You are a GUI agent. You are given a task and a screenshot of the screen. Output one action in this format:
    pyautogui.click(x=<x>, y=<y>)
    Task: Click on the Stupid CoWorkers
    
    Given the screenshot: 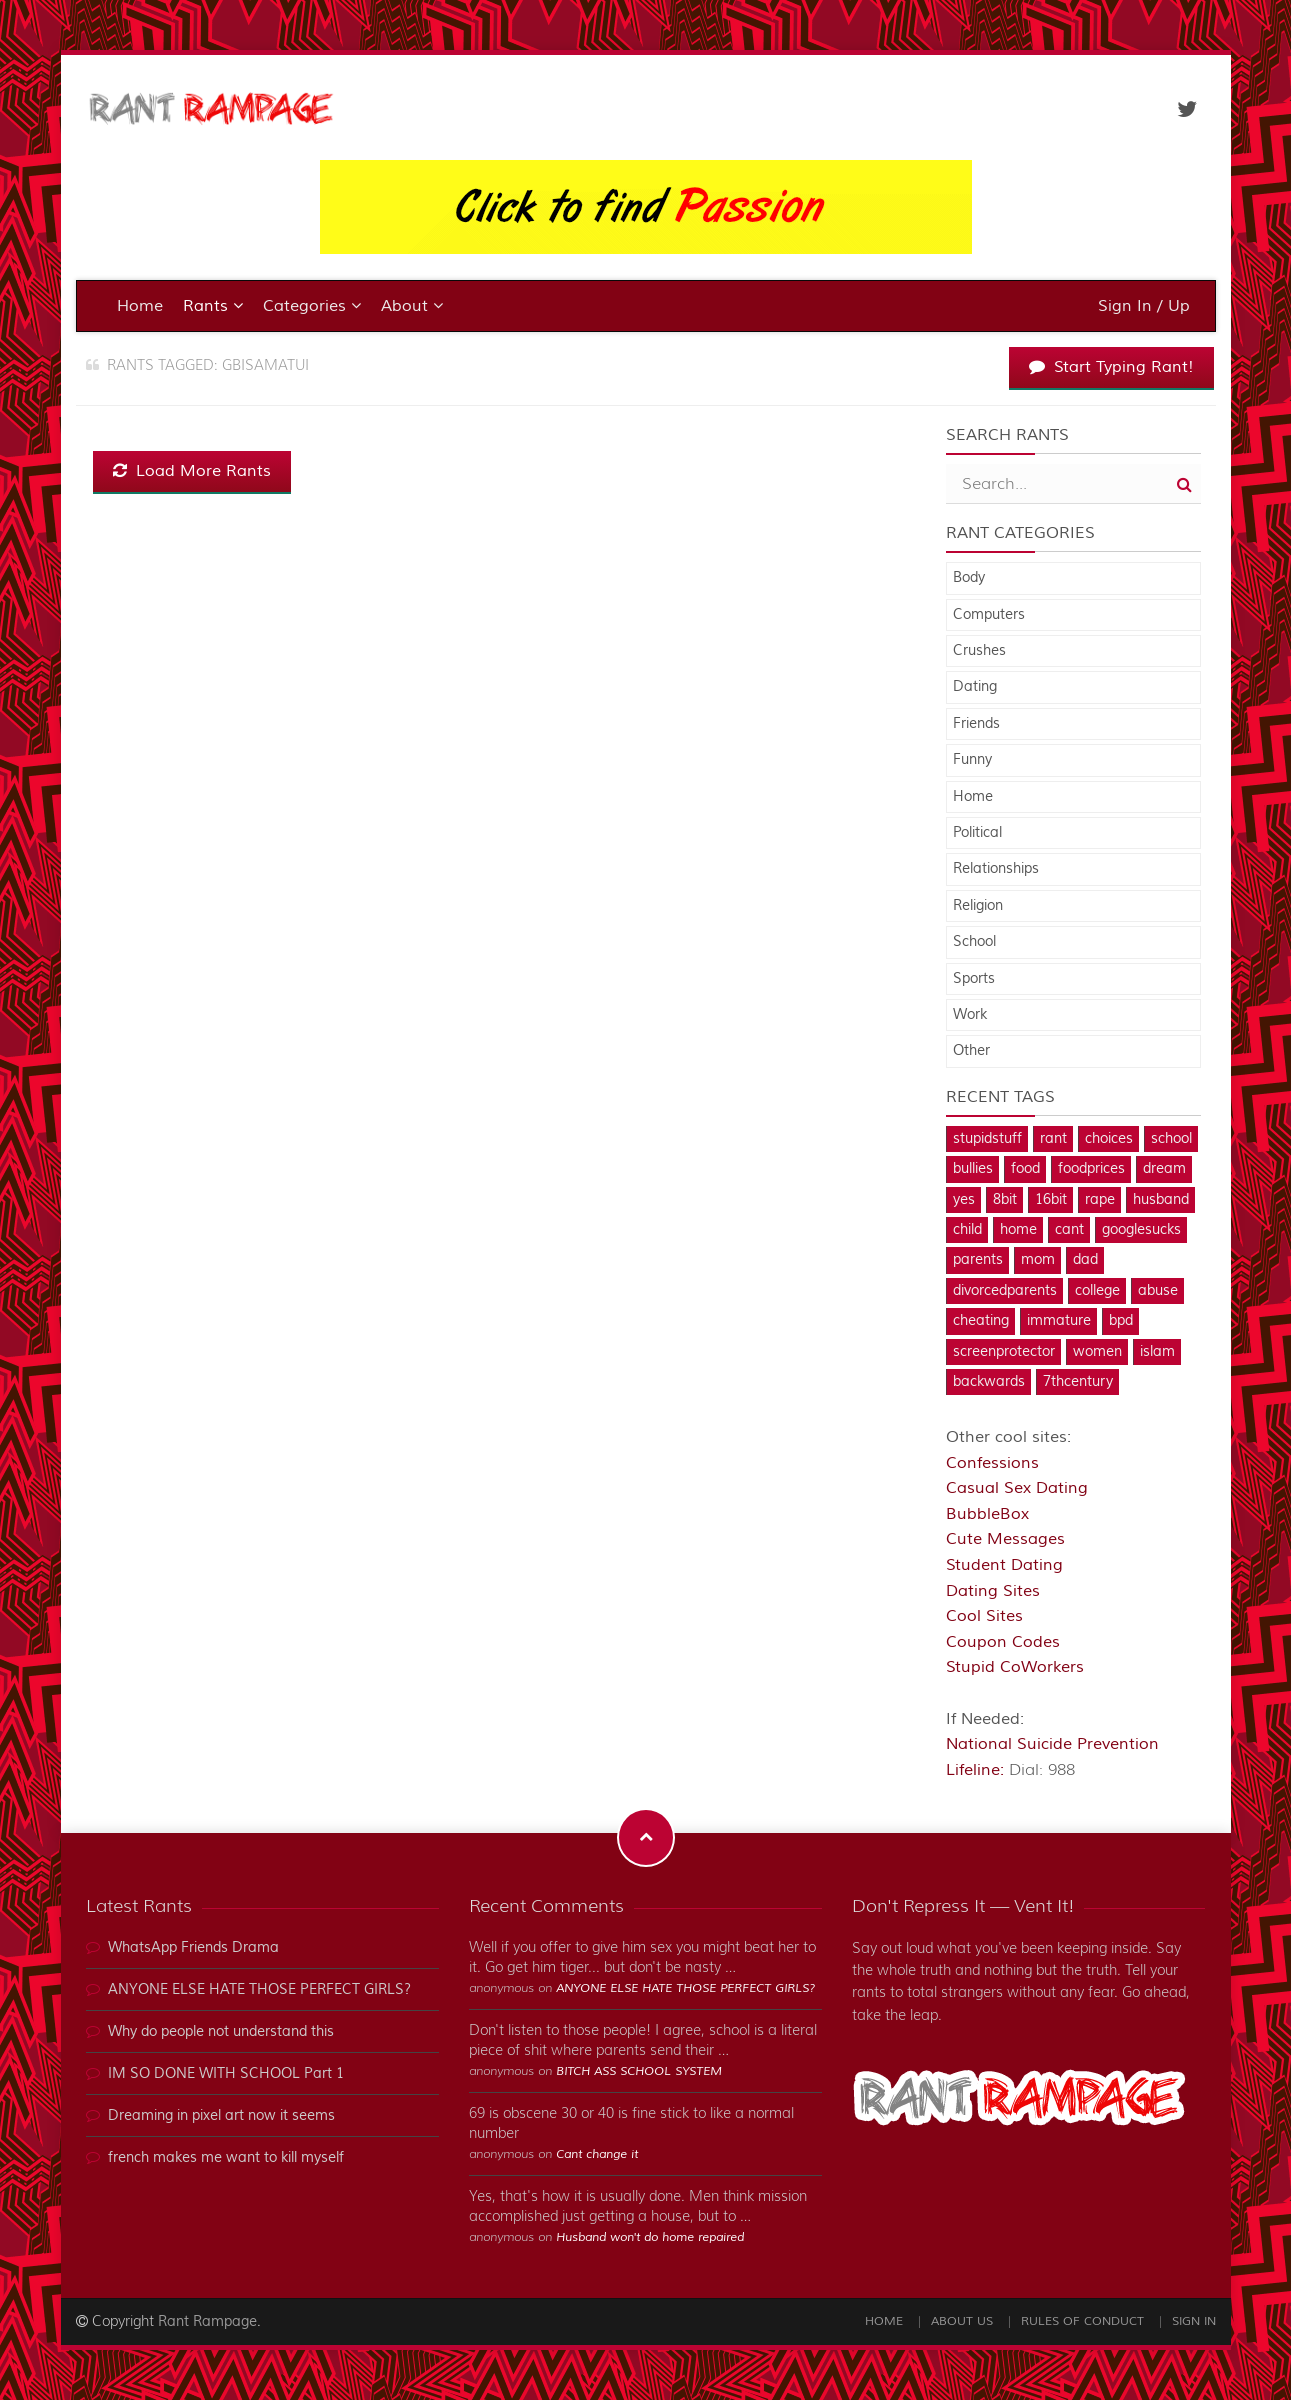 What is the action you would take?
    pyautogui.click(x=1015, y=1667)
    